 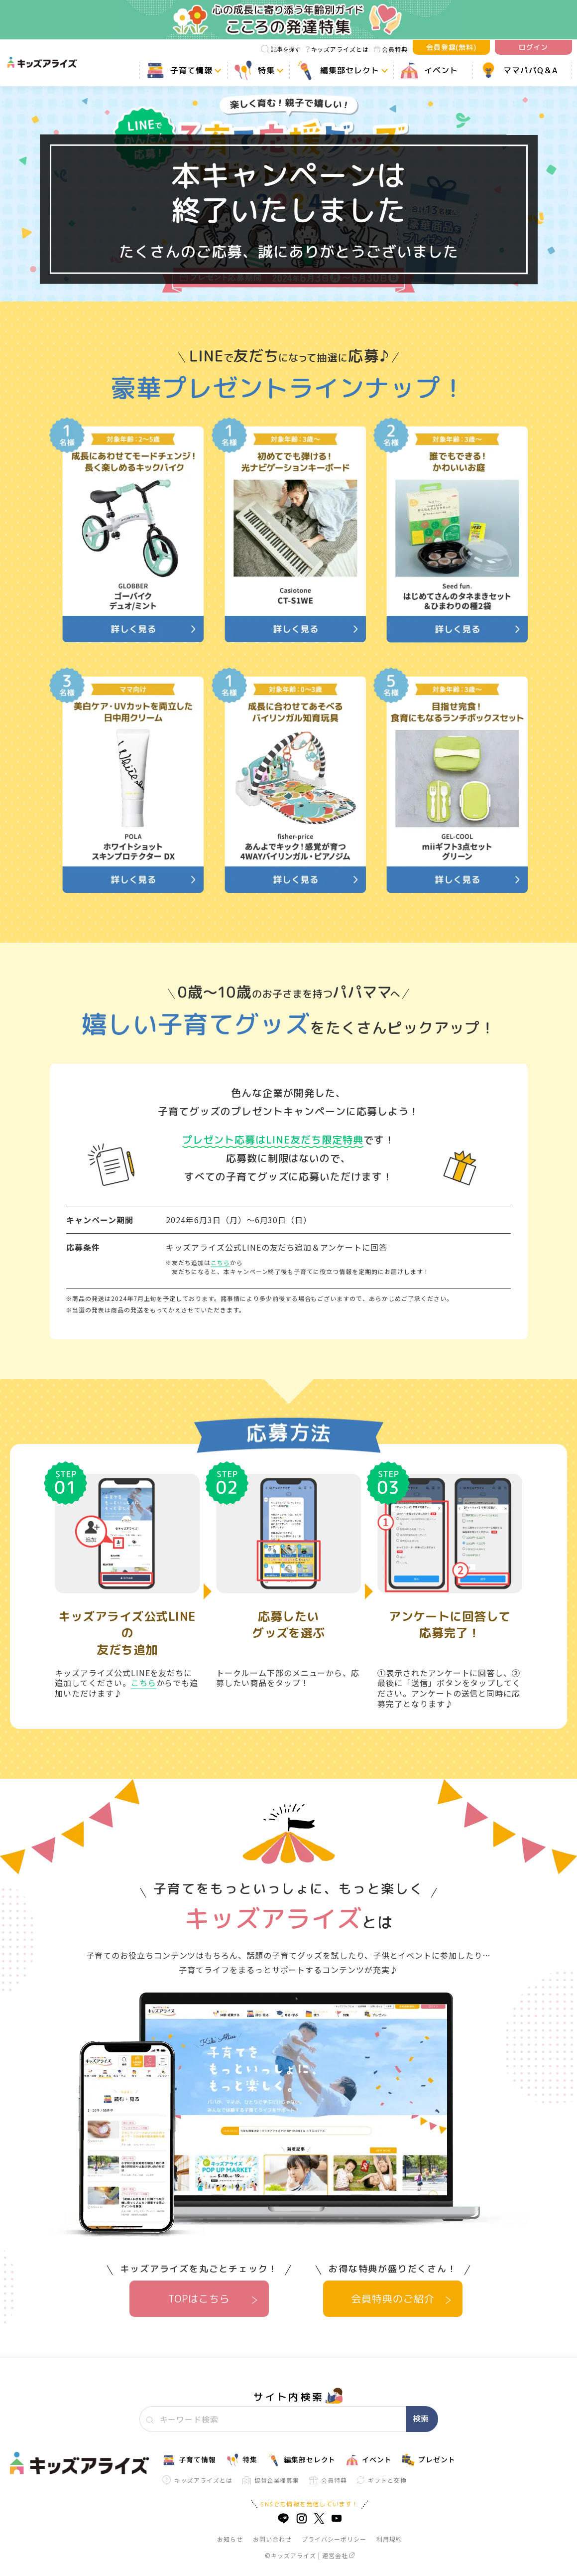 I want to click on 利用規約, so click(x=389, y=2539).